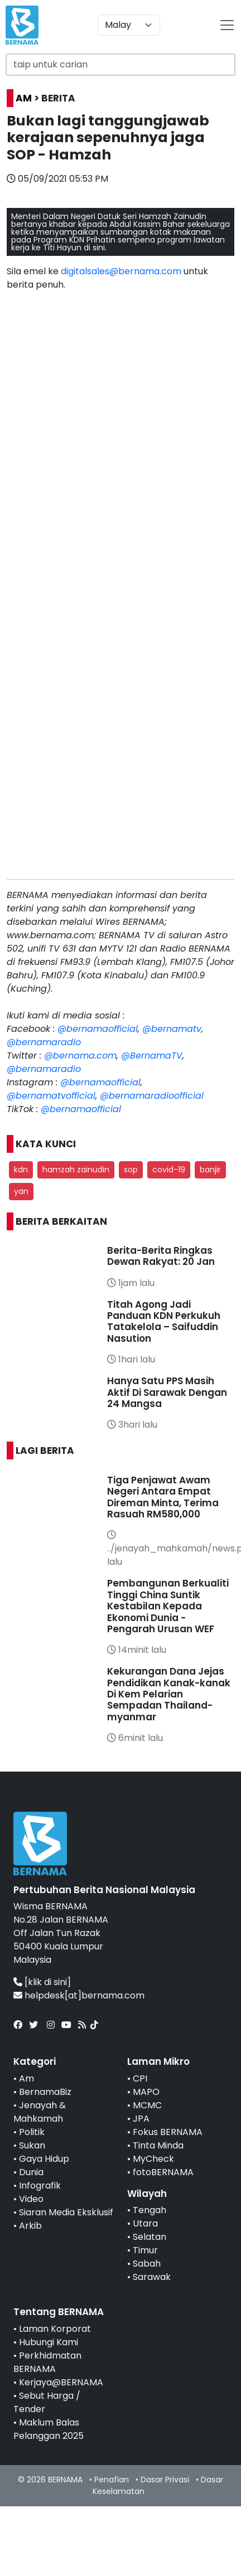 Image resolution: width=241 pixels, height=2576 pixels. What do you see at coordinates (48, 1982) in the screenshot?
I see `[klik di sini]` at bounding box center [48, 1982].